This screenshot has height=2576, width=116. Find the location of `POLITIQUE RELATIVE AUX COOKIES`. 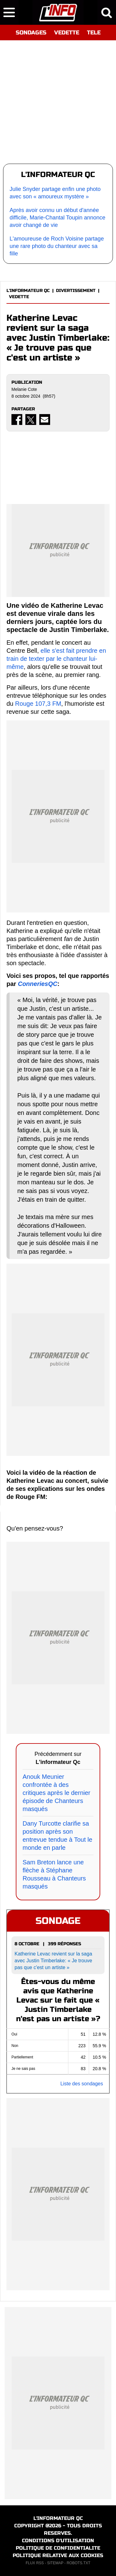

POLITIQUE RELATIVE AUX COOKIES is located at coordinates (58, 2555).